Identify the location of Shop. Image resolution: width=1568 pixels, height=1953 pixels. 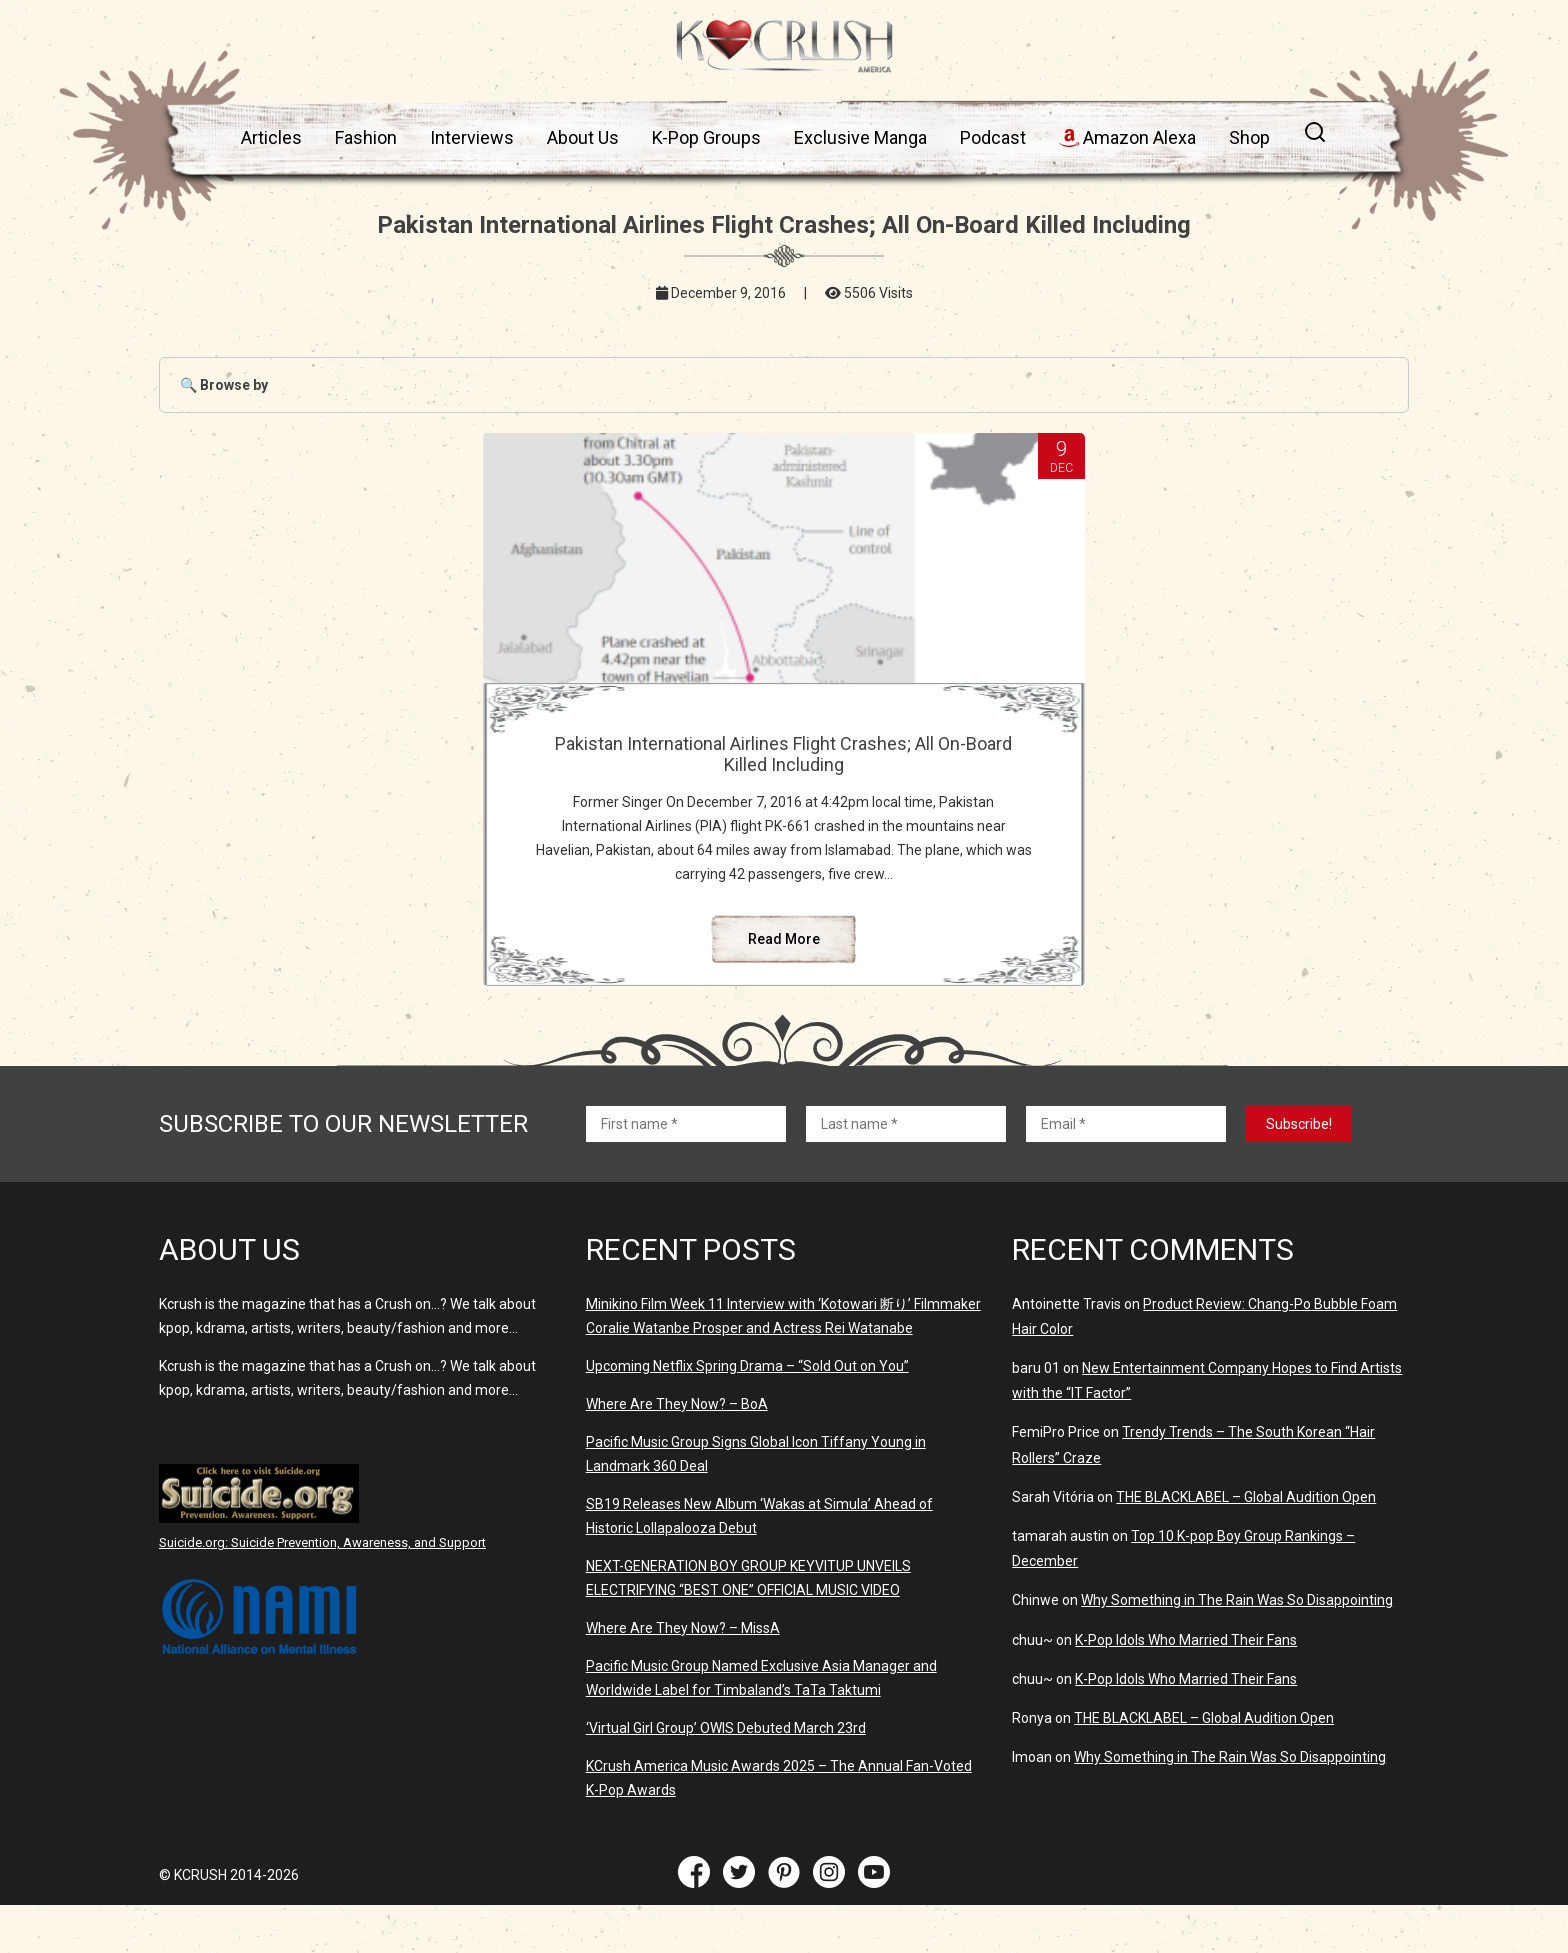
(1249, 137).